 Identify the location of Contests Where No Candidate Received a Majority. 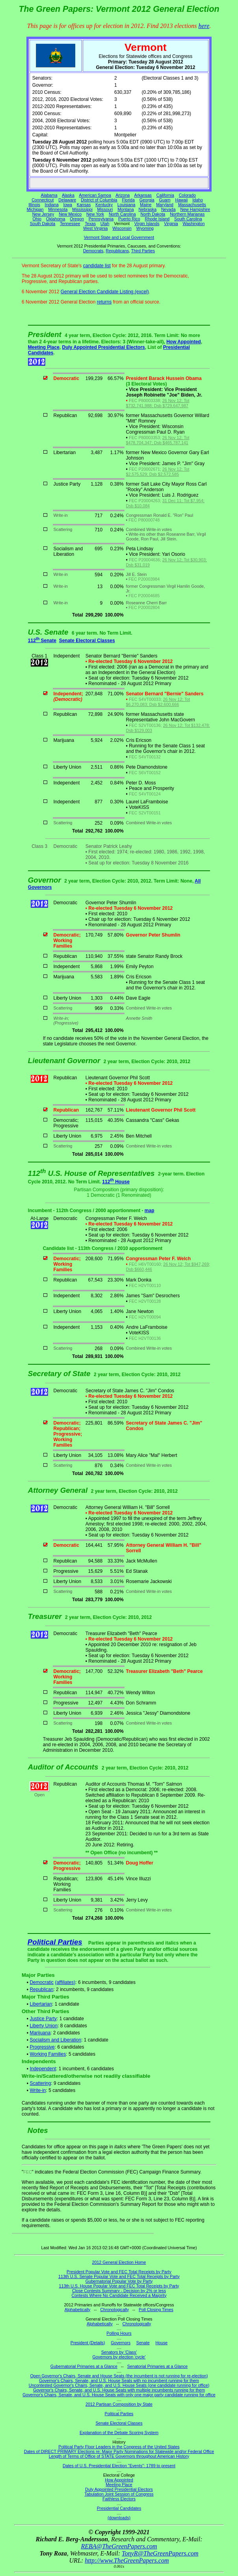
(118, 2295).